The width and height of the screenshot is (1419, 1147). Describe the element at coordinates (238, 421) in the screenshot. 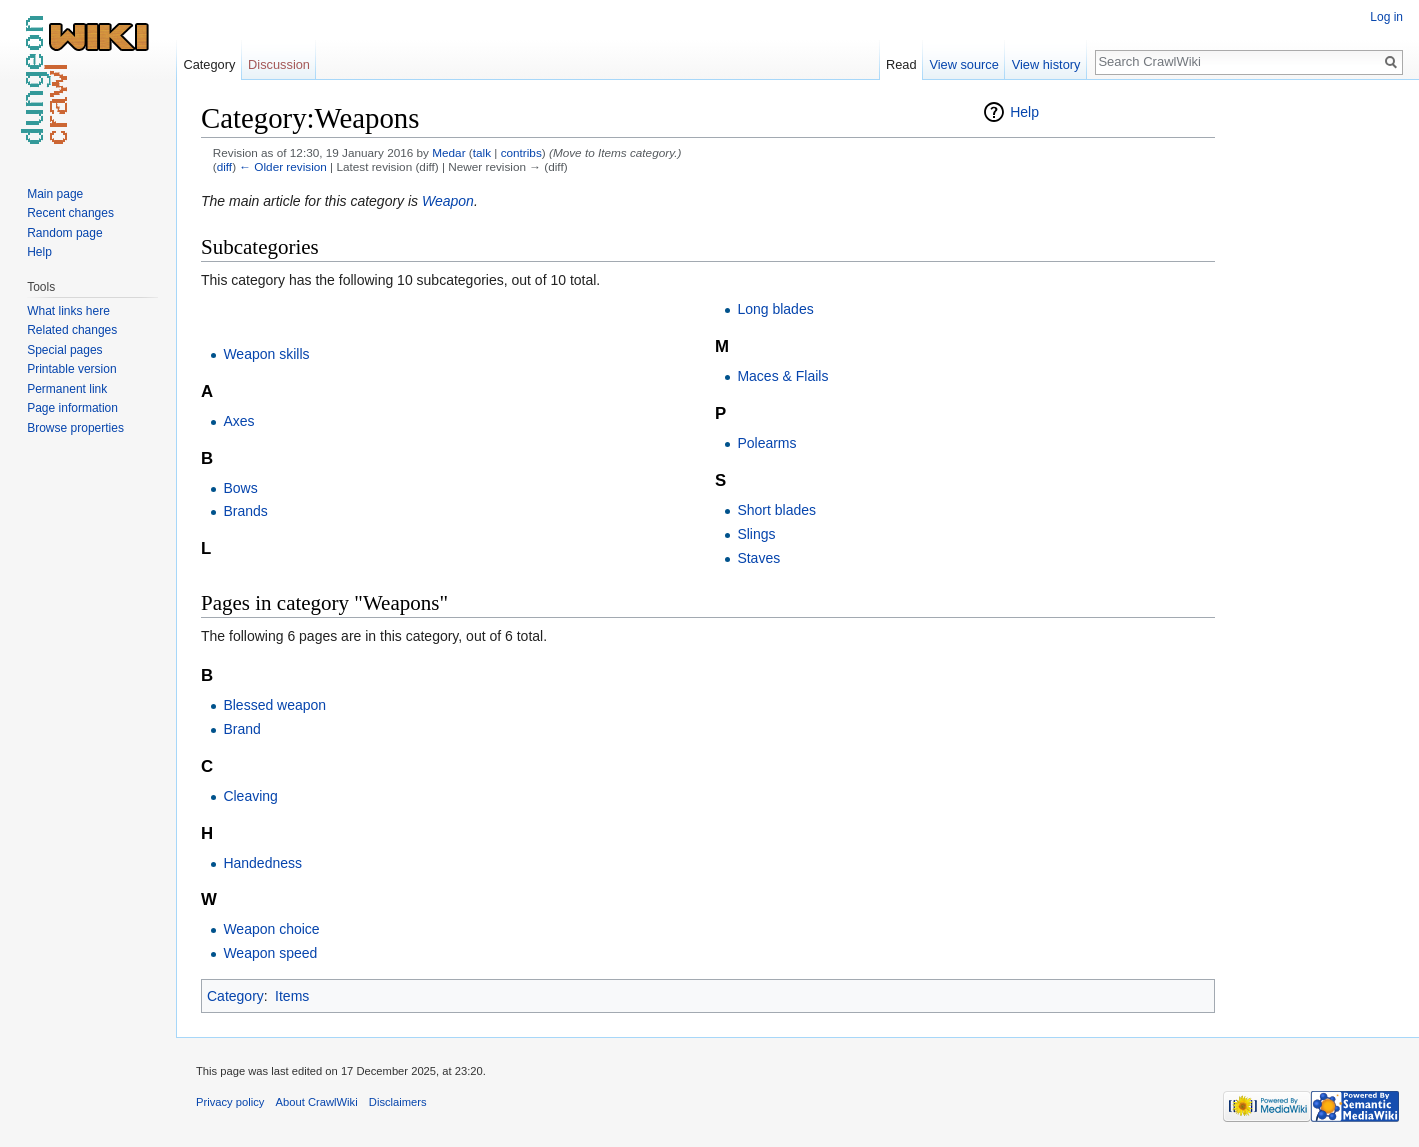

I see `Axes` at that location.